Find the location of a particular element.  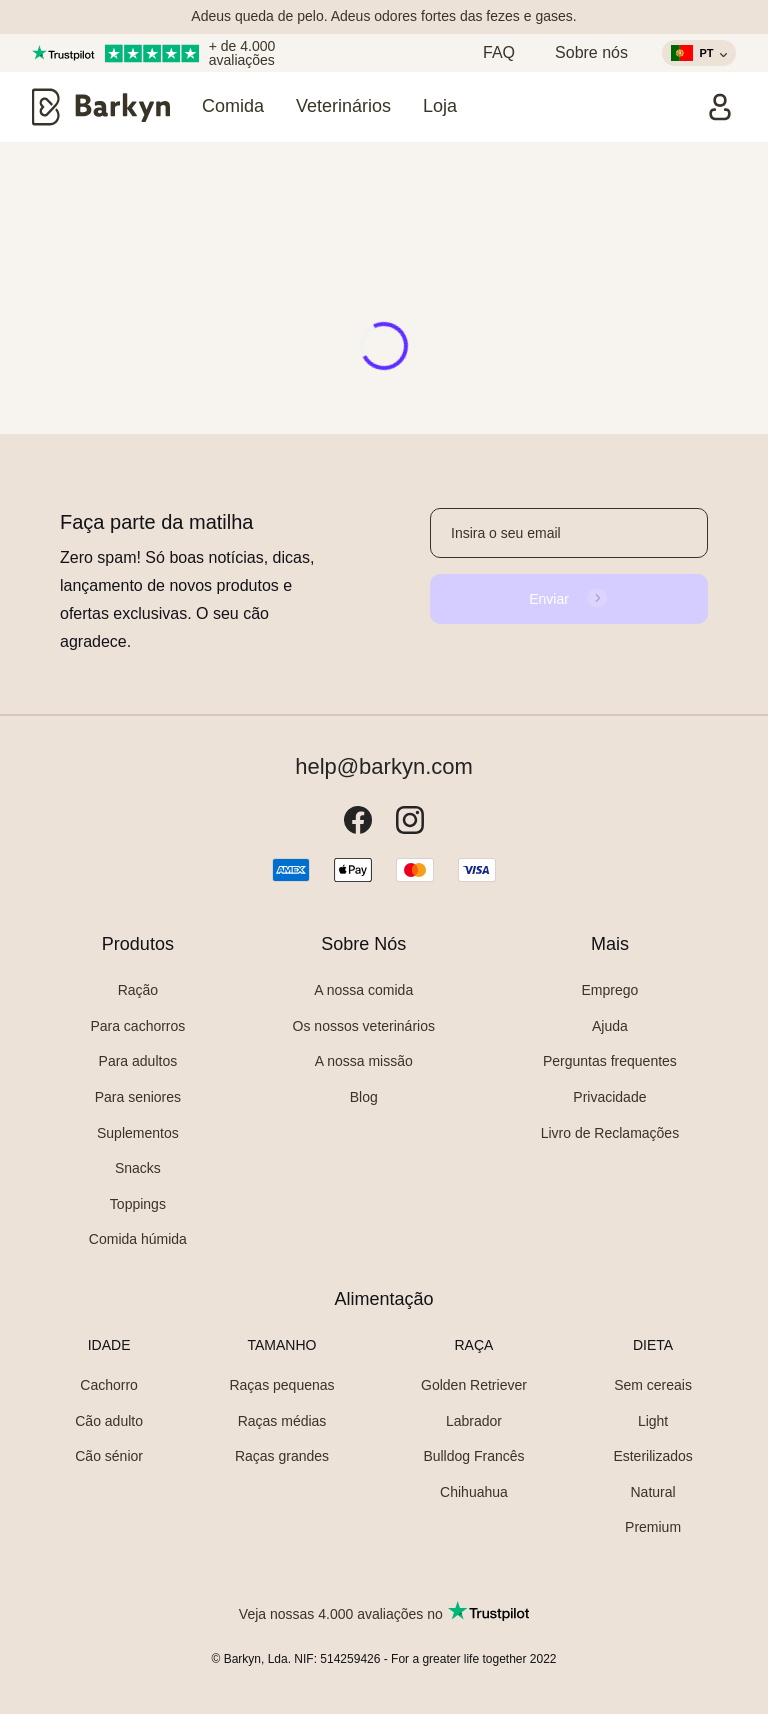

Light is located at coordinates (653, 1421).